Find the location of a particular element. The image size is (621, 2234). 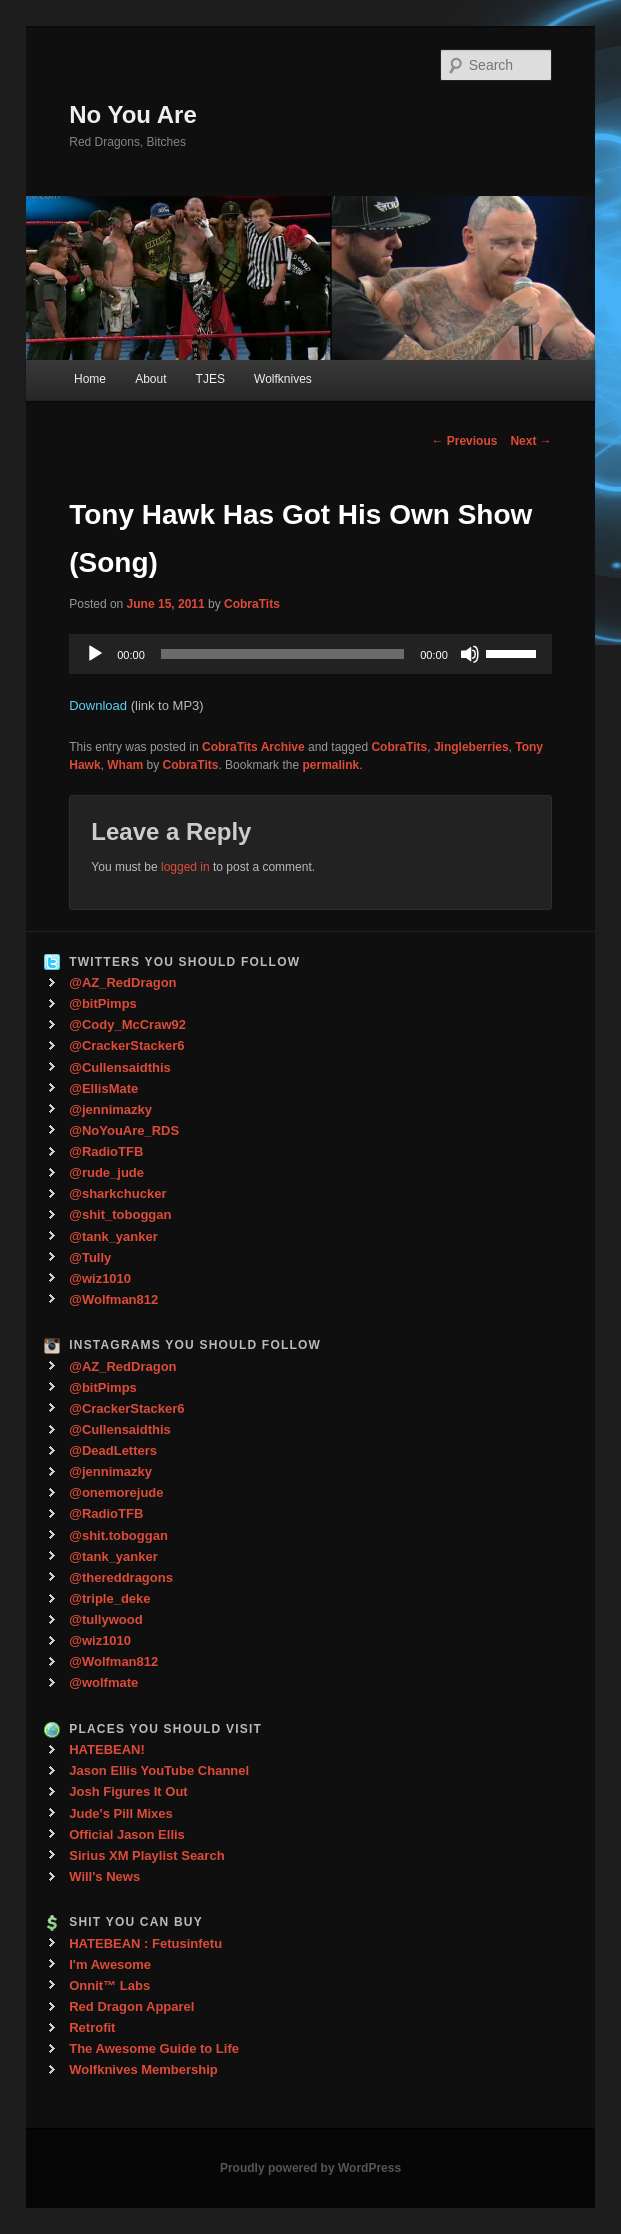

Onnit™ Labs is located at coordinates (109, 1985).